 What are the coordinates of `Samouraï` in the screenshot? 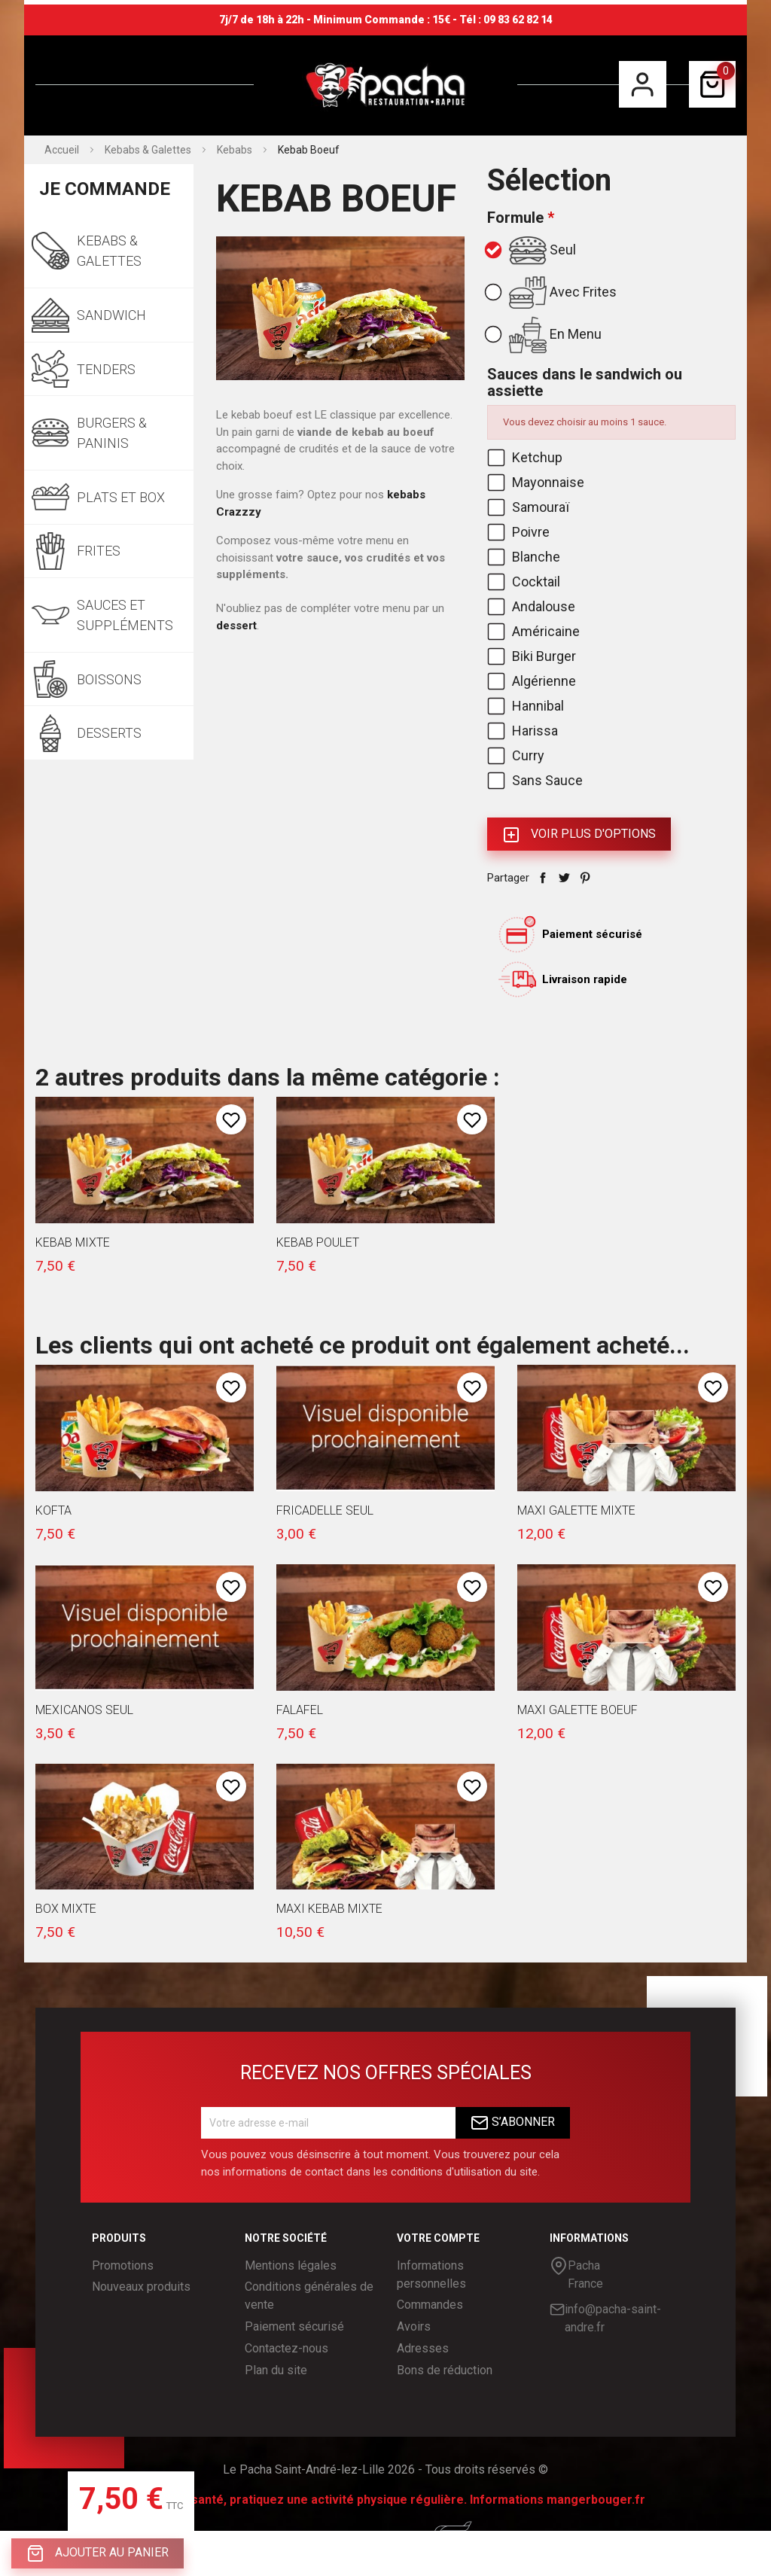 It's located at (529, 507).